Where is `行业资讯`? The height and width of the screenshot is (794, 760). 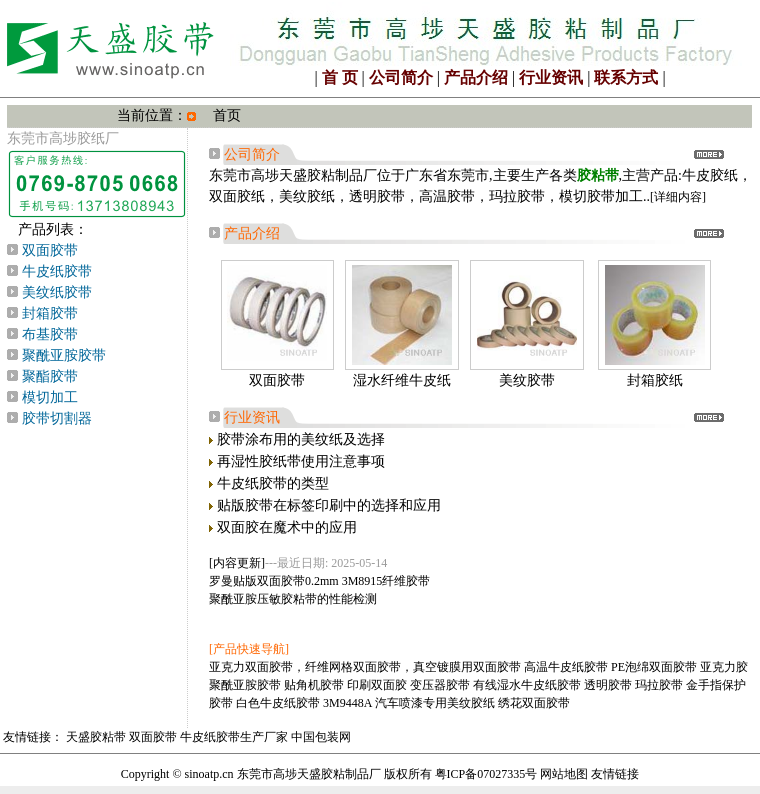 行业资讯 is located at coordinates (551, 77).